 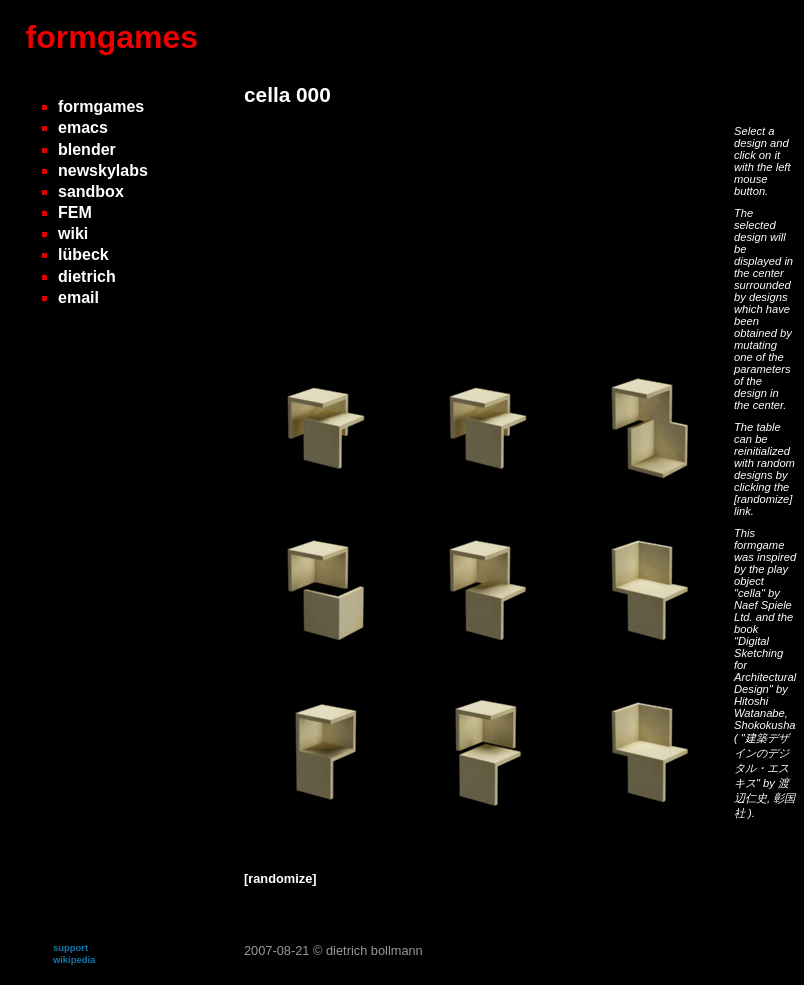 What do you see at coordinates (374, 950) in the screenshot?
I see `dietrich bollmann` at bounding box center [374, 950].